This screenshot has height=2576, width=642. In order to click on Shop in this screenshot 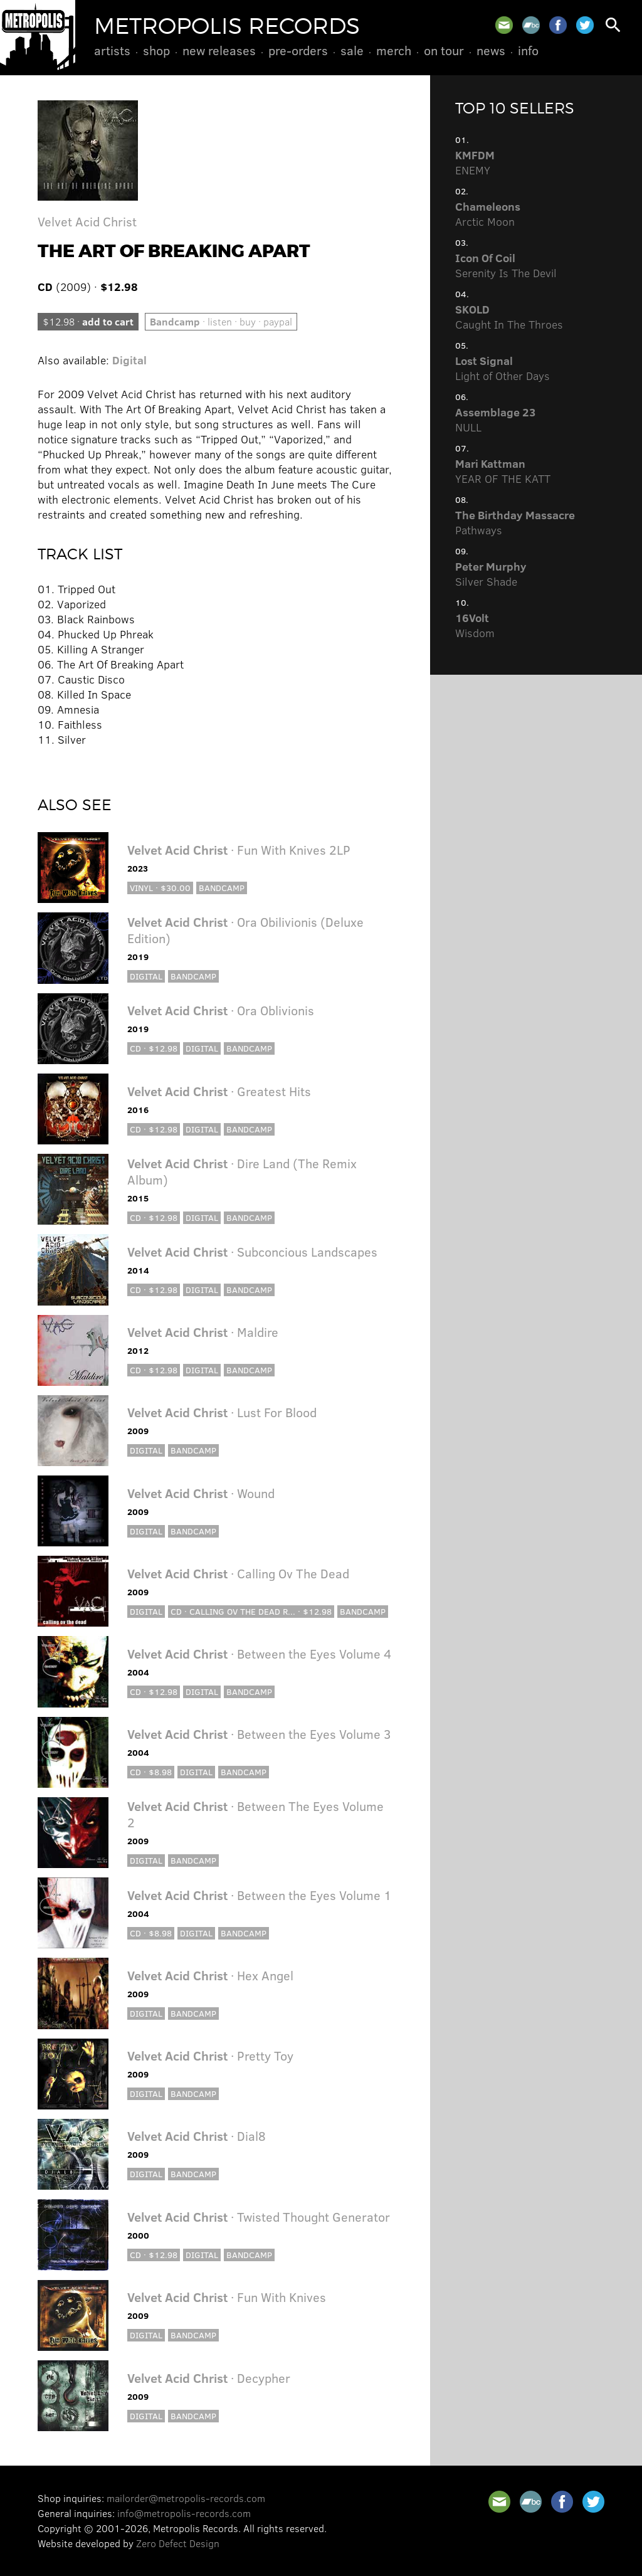, I will do `click(156, 50)`.